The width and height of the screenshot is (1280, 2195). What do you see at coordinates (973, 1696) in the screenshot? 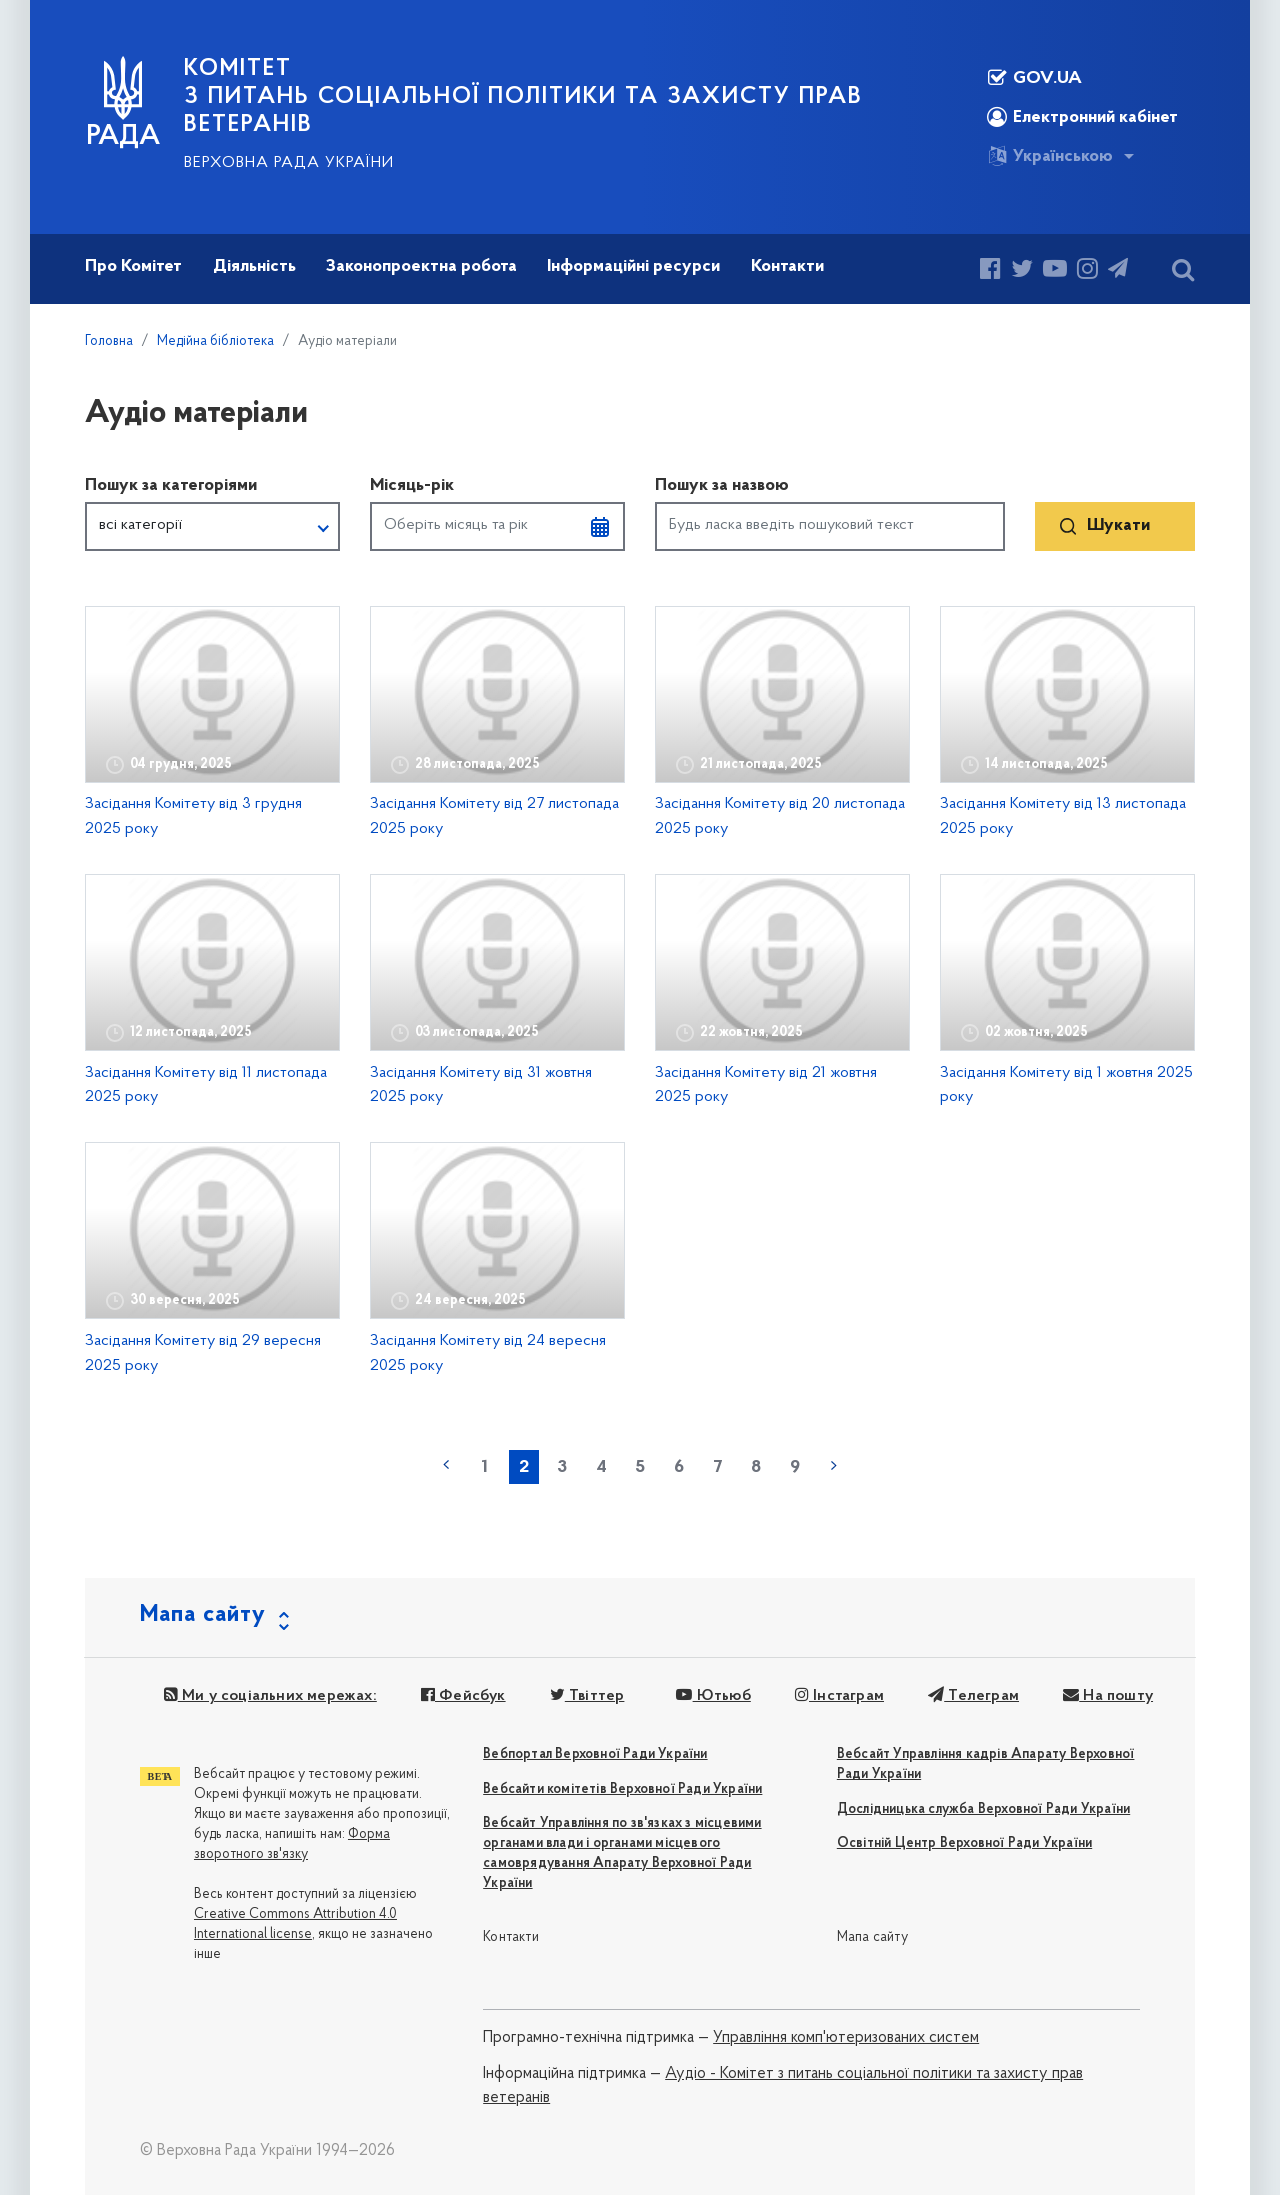
I see `Телеграм` at bounding box center [973, 1696].